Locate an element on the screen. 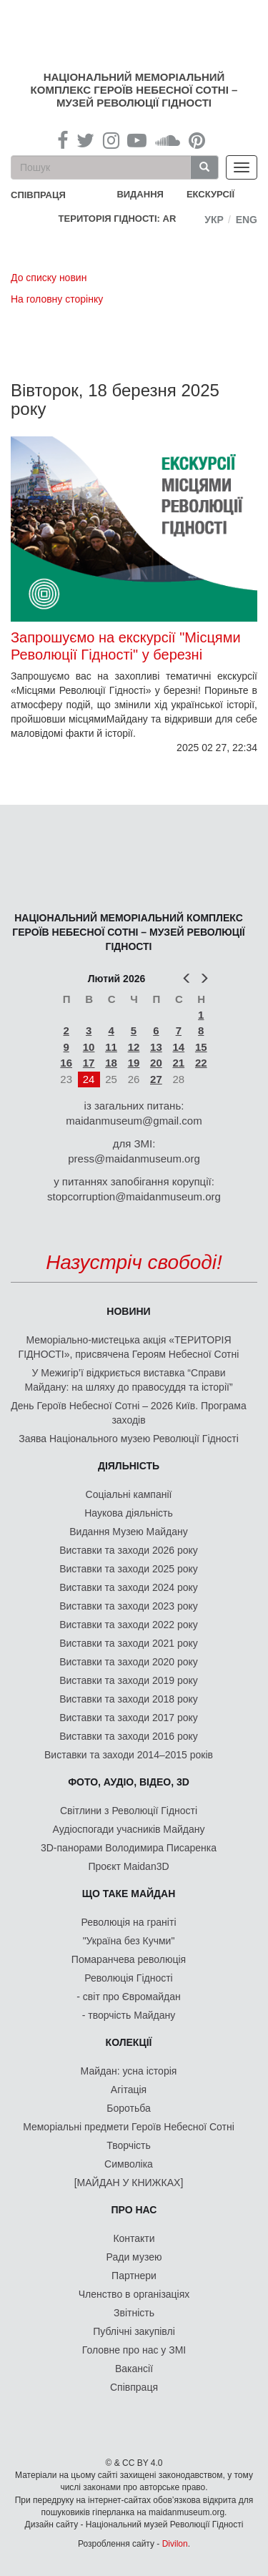 The image size is (268, 2576). Що таке Майдан is located at coordinates (129, 1893).